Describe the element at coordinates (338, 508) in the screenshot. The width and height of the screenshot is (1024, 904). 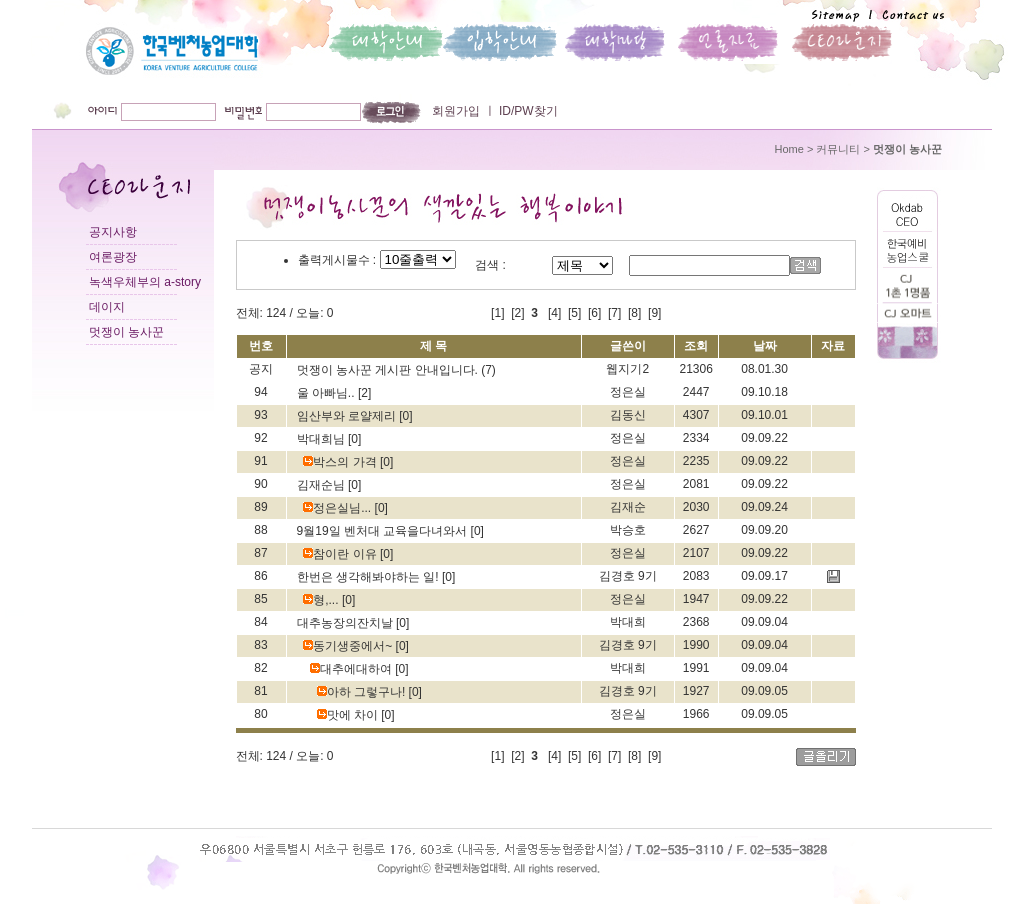
I see `정은실님...` at that location.